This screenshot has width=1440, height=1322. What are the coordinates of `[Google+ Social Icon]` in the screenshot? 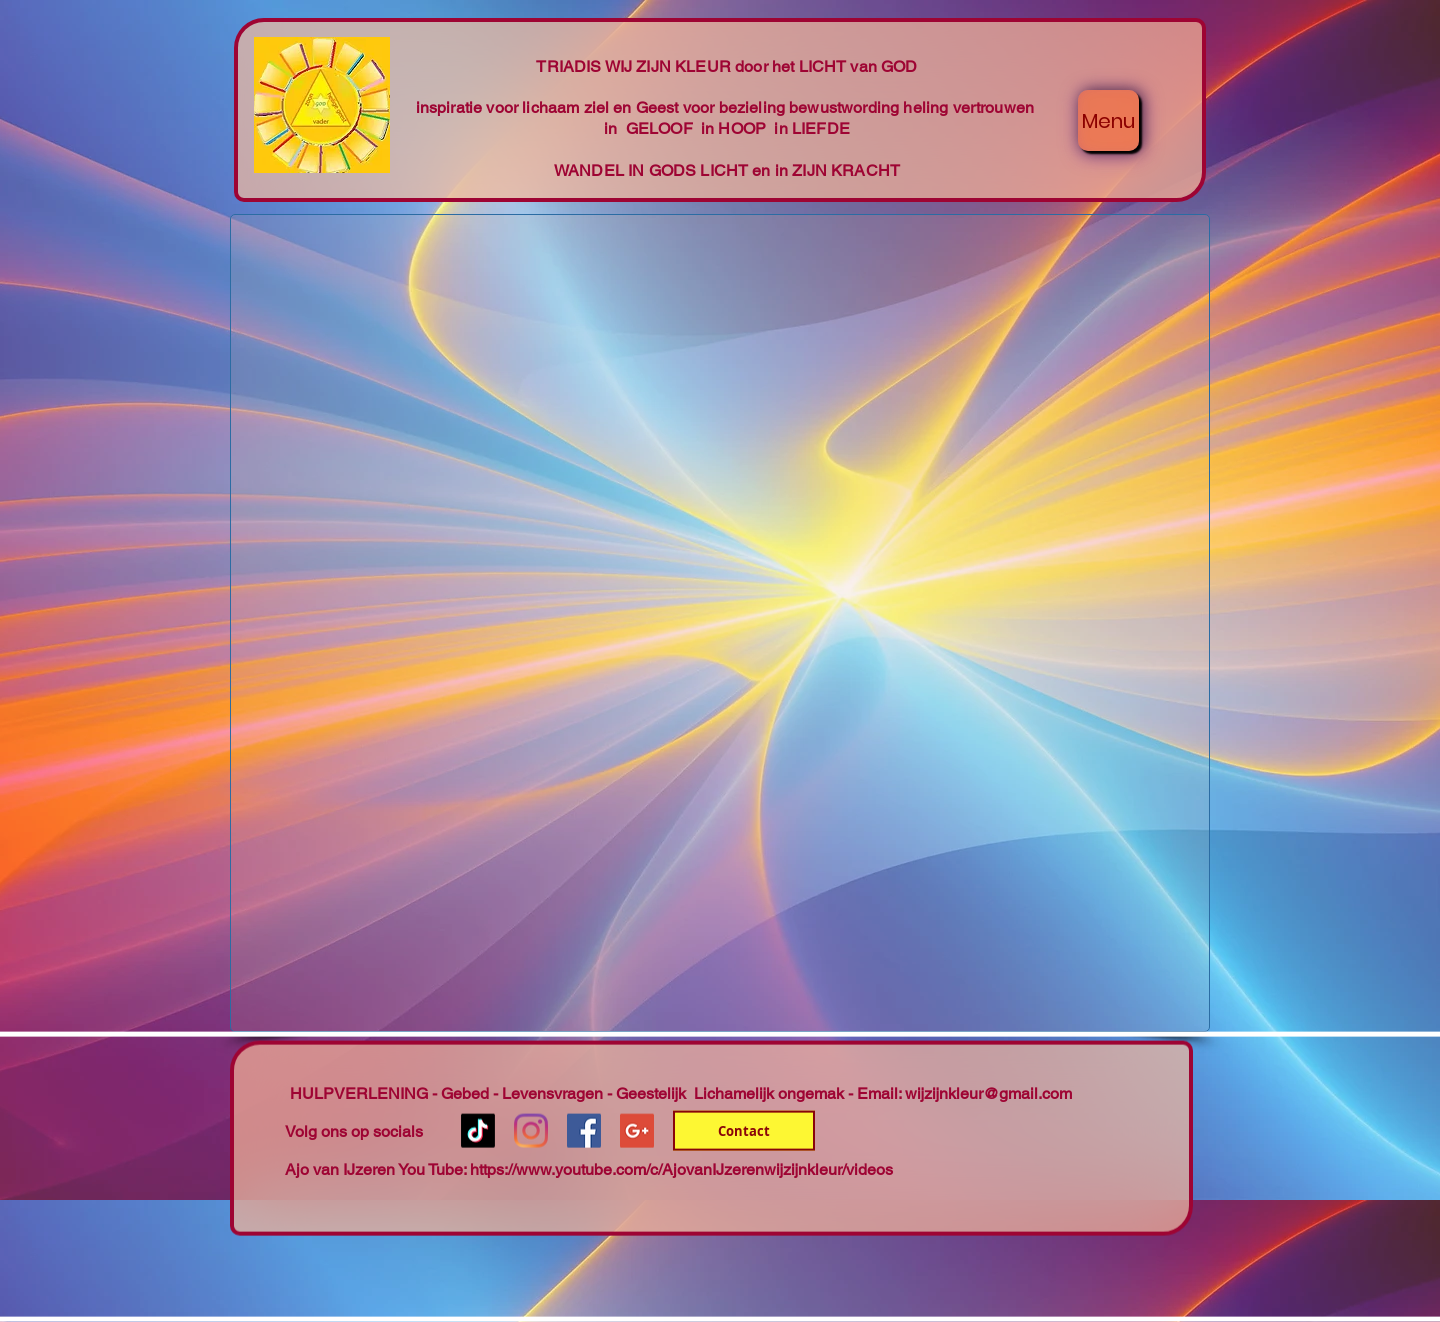 It's located at (637, 1131).